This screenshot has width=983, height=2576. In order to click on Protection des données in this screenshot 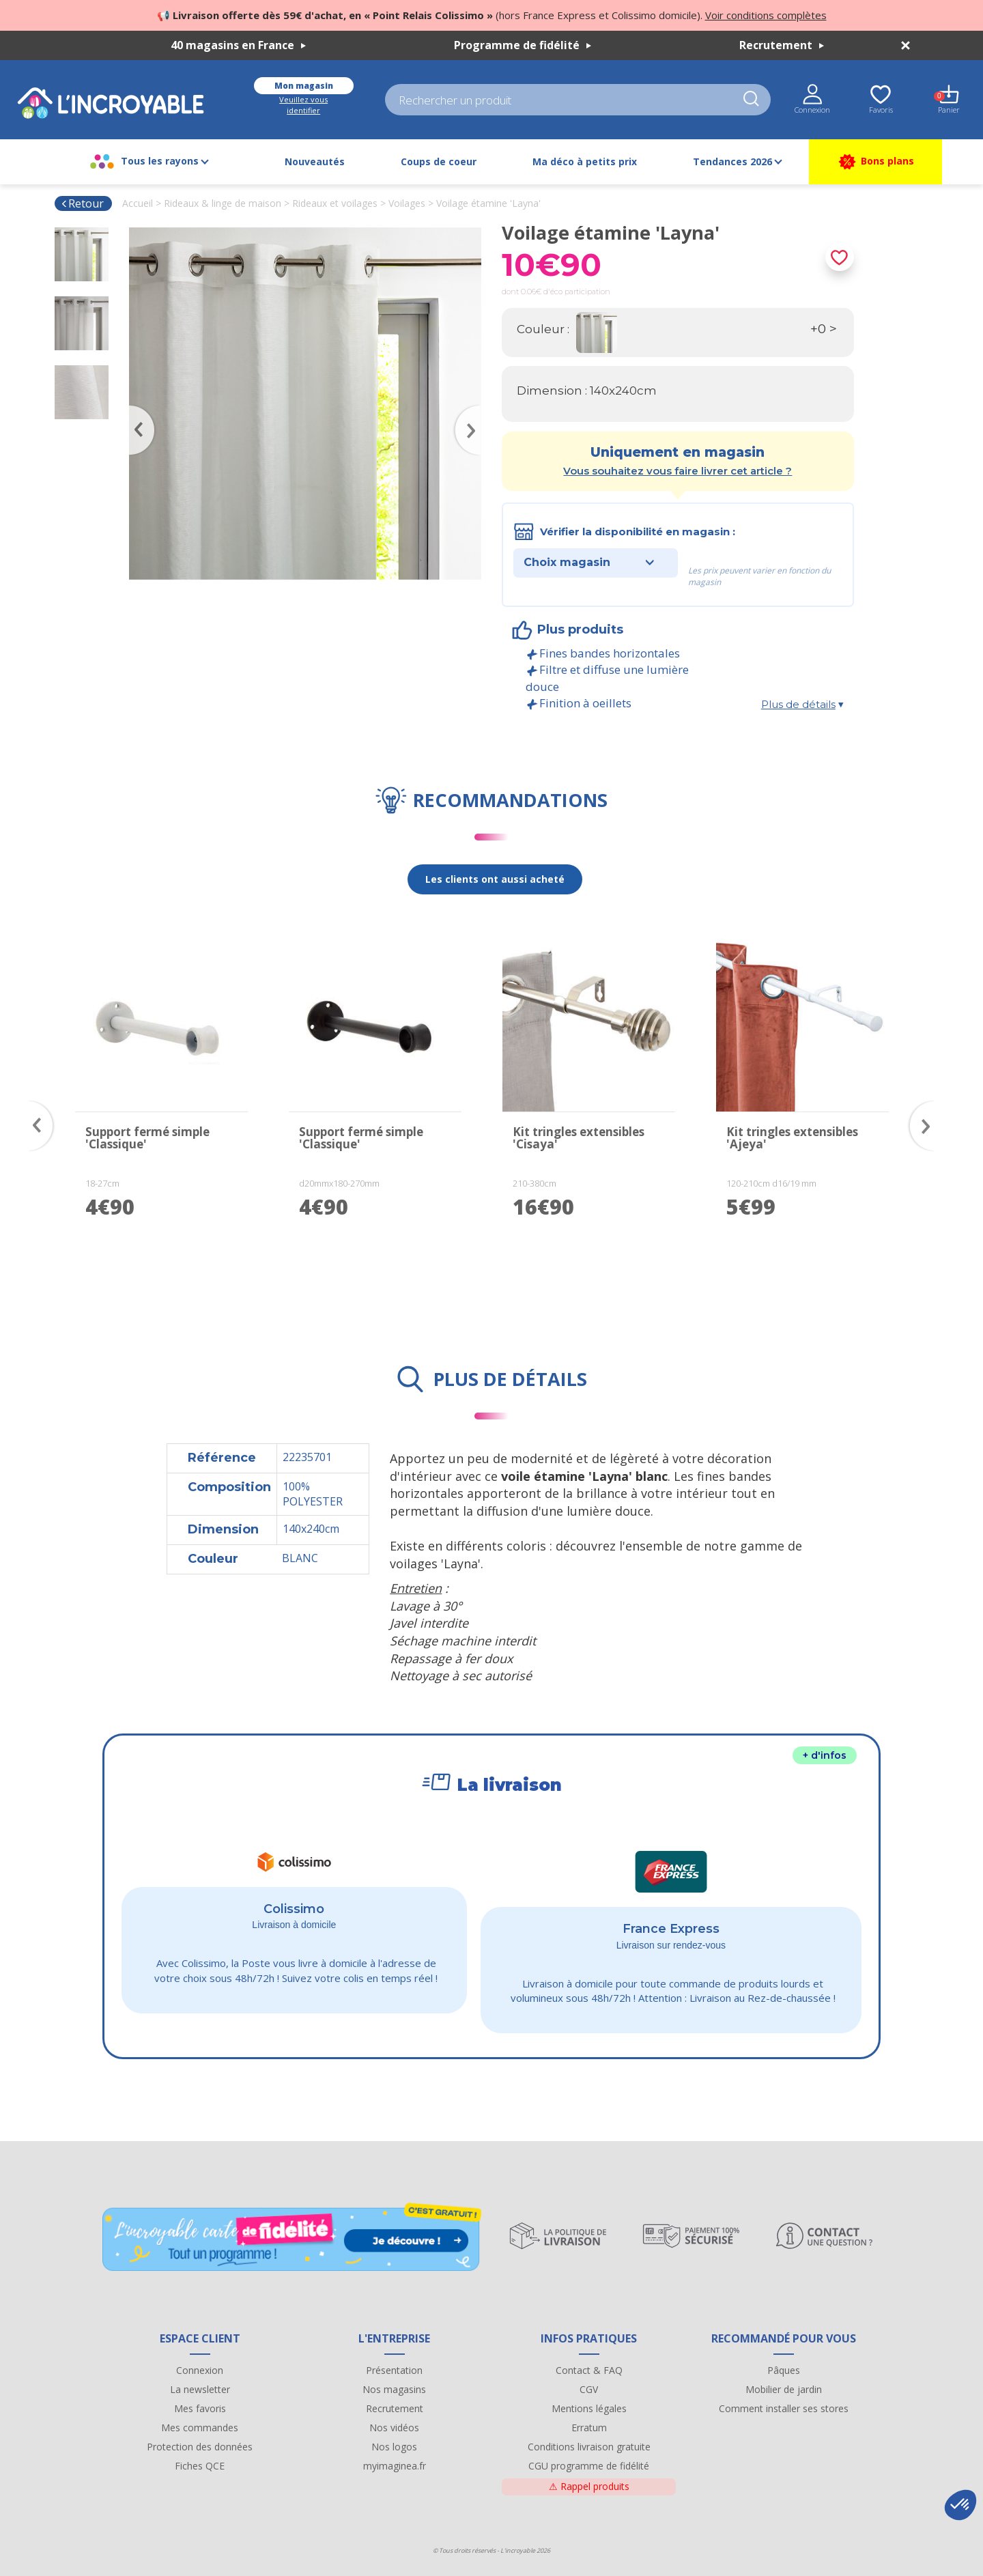, I will do `click(200, 2446)`.